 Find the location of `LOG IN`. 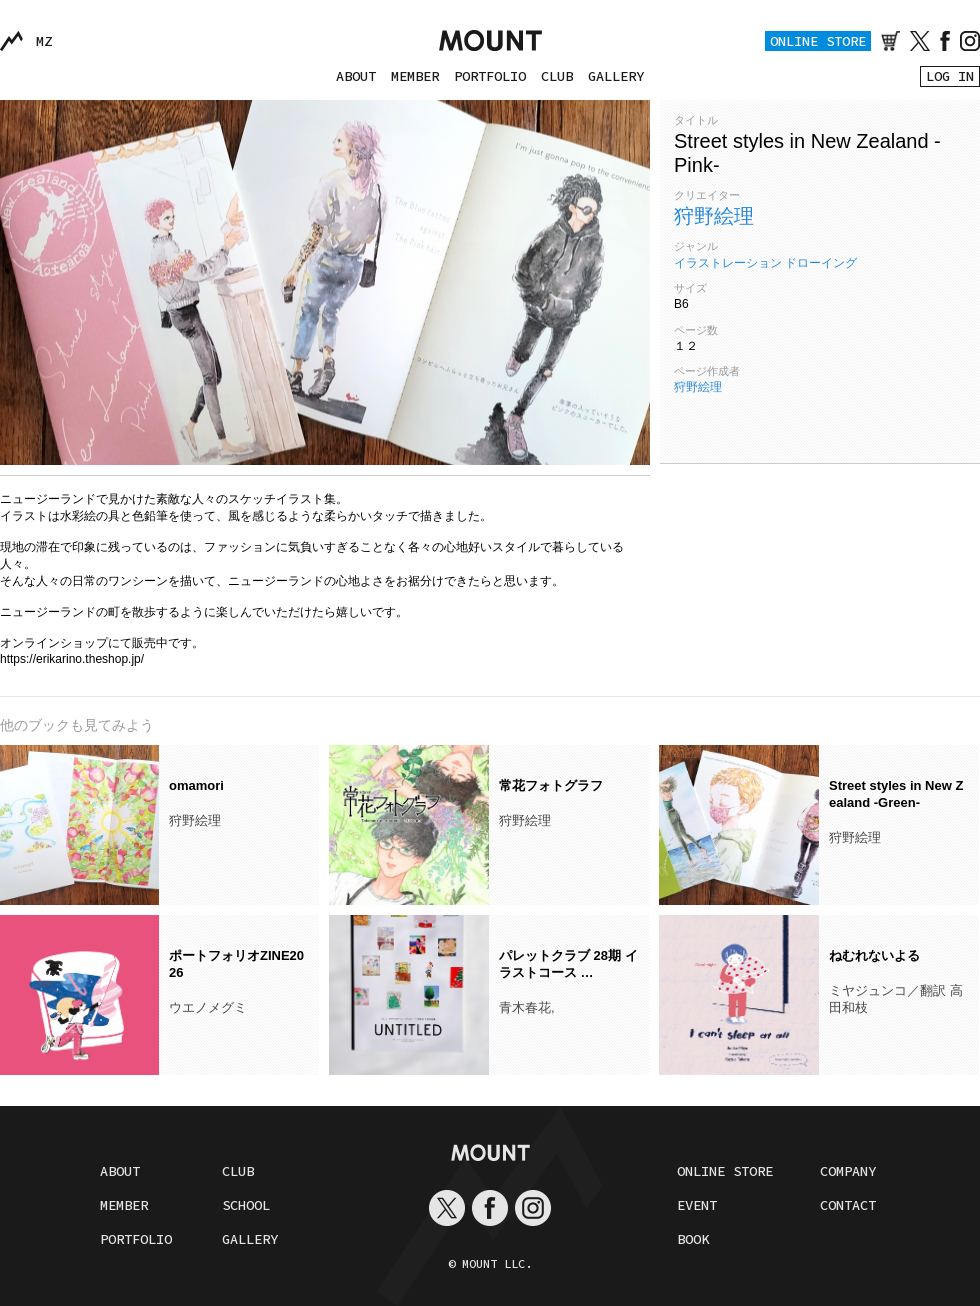

LOG IN is located at coordinates (950, 76).